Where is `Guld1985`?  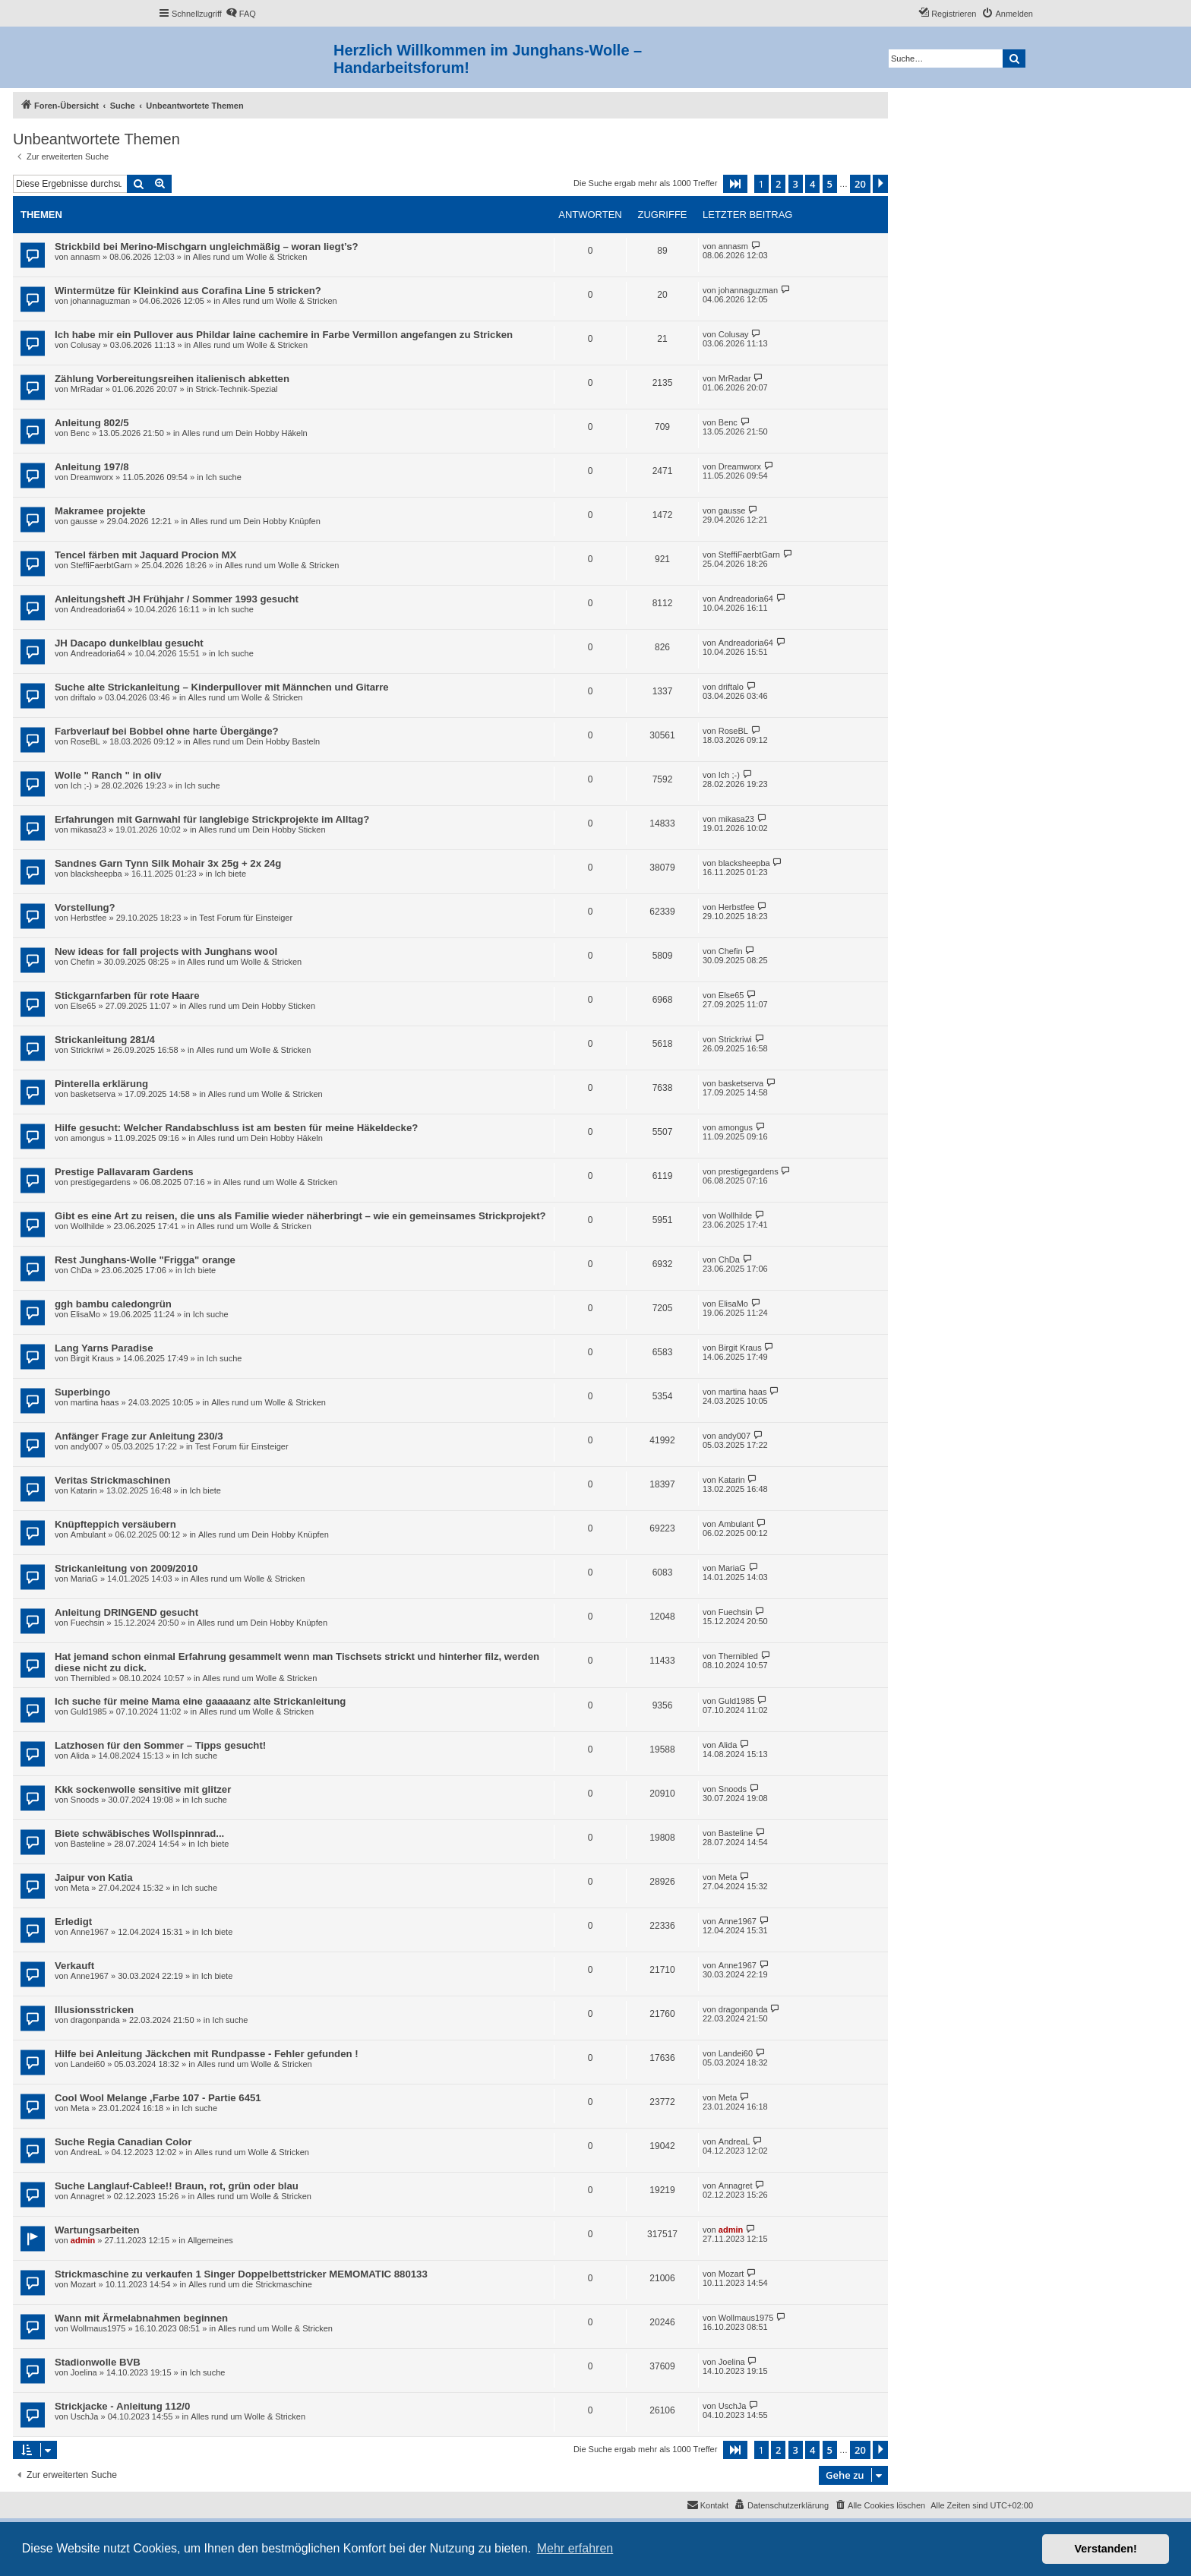
Guld1985 is located at coordinates (89, 1711).